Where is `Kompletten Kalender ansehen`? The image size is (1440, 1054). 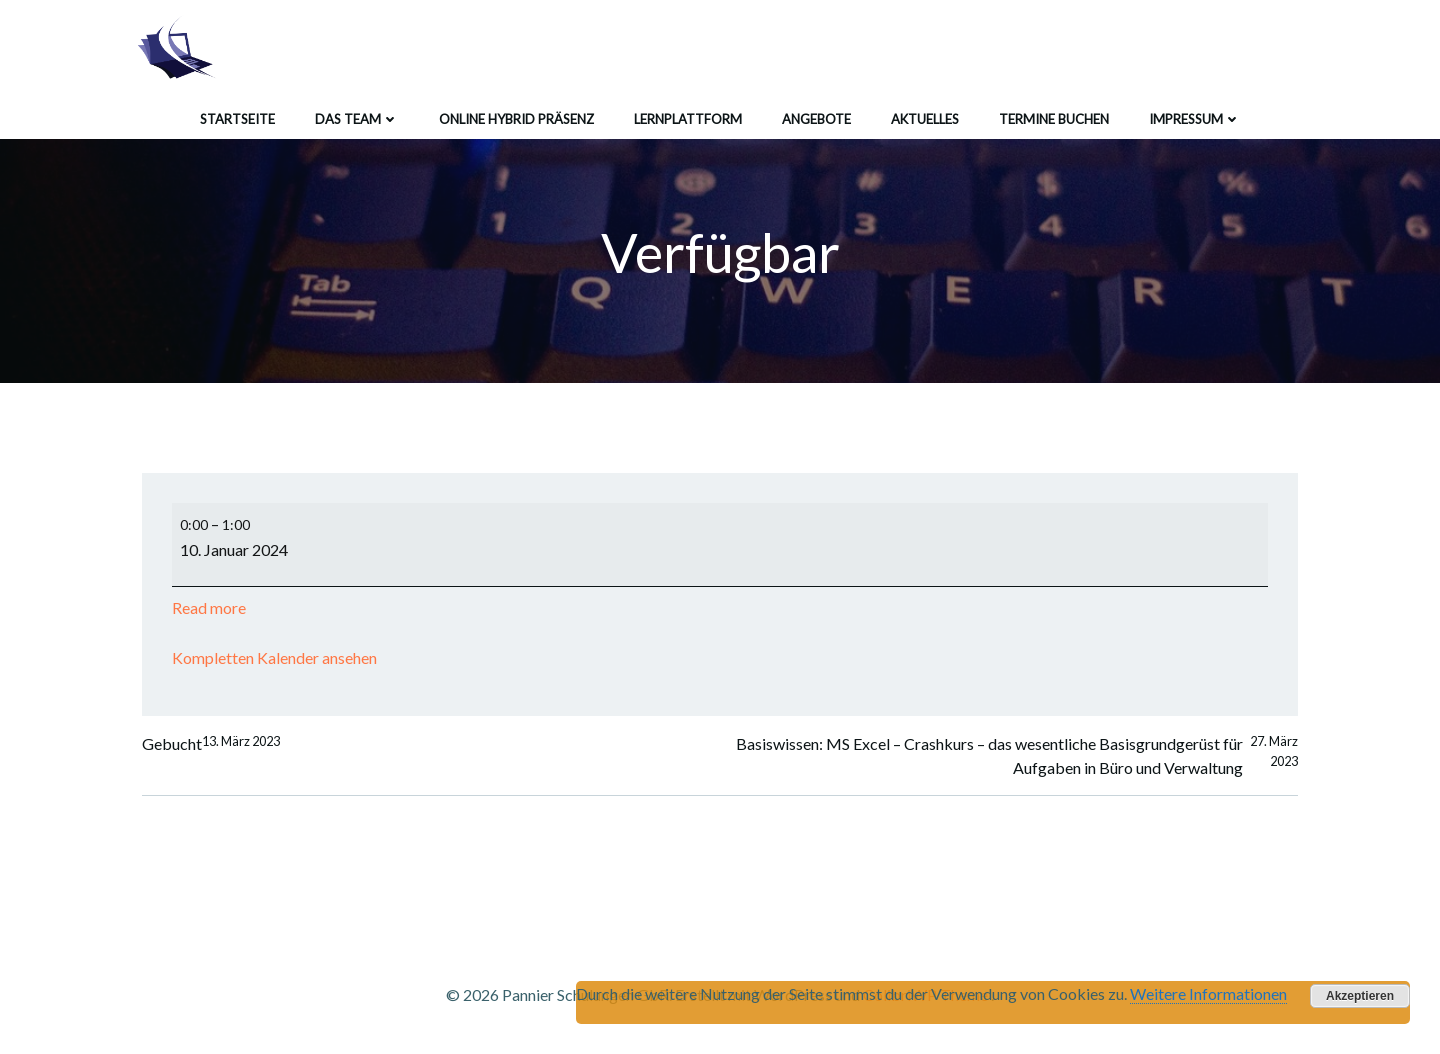
Kompletten Kalender ansehen is located at coordinates (274, 657).